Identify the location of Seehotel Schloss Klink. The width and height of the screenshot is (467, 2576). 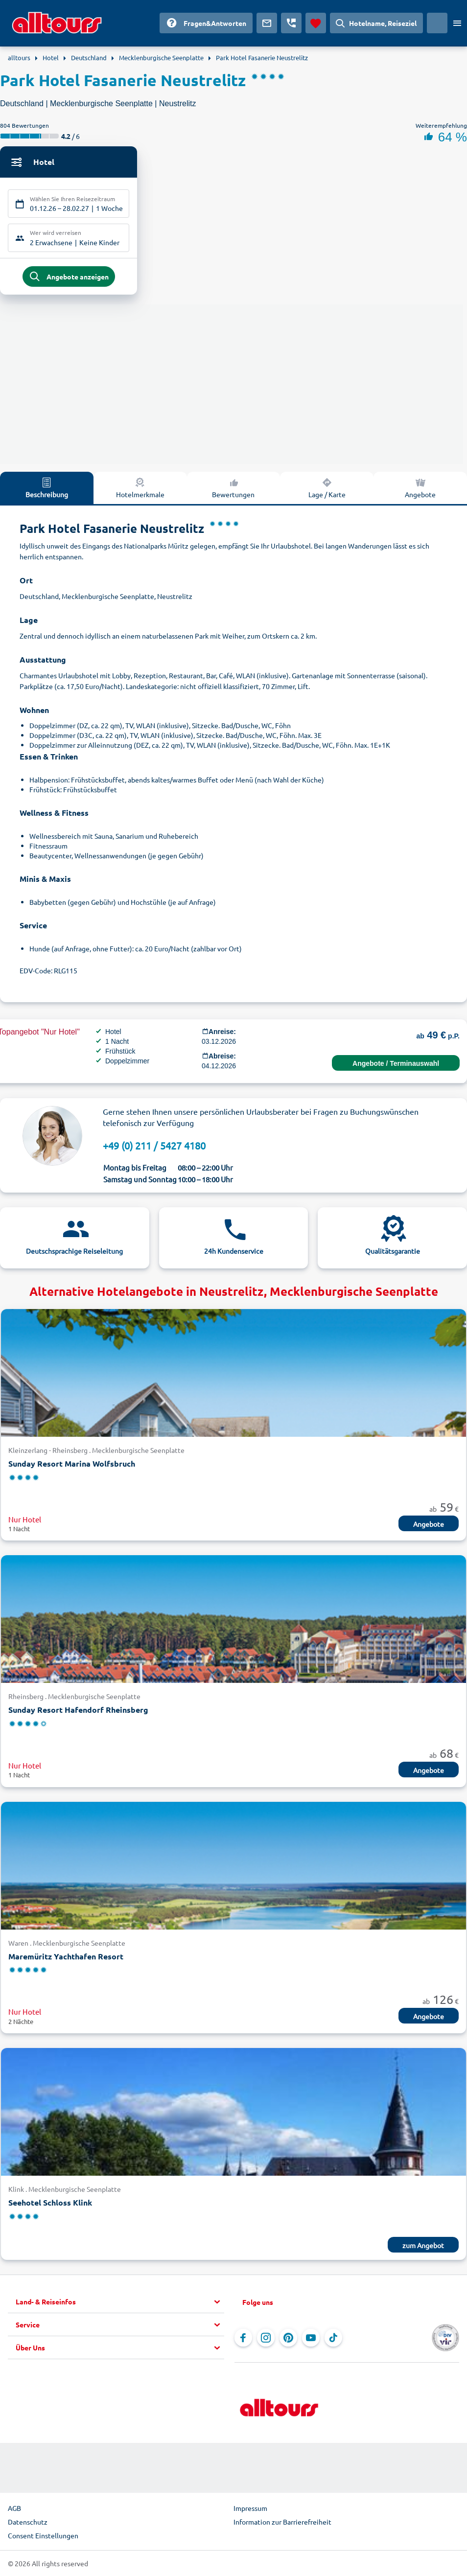
(50, 2204).